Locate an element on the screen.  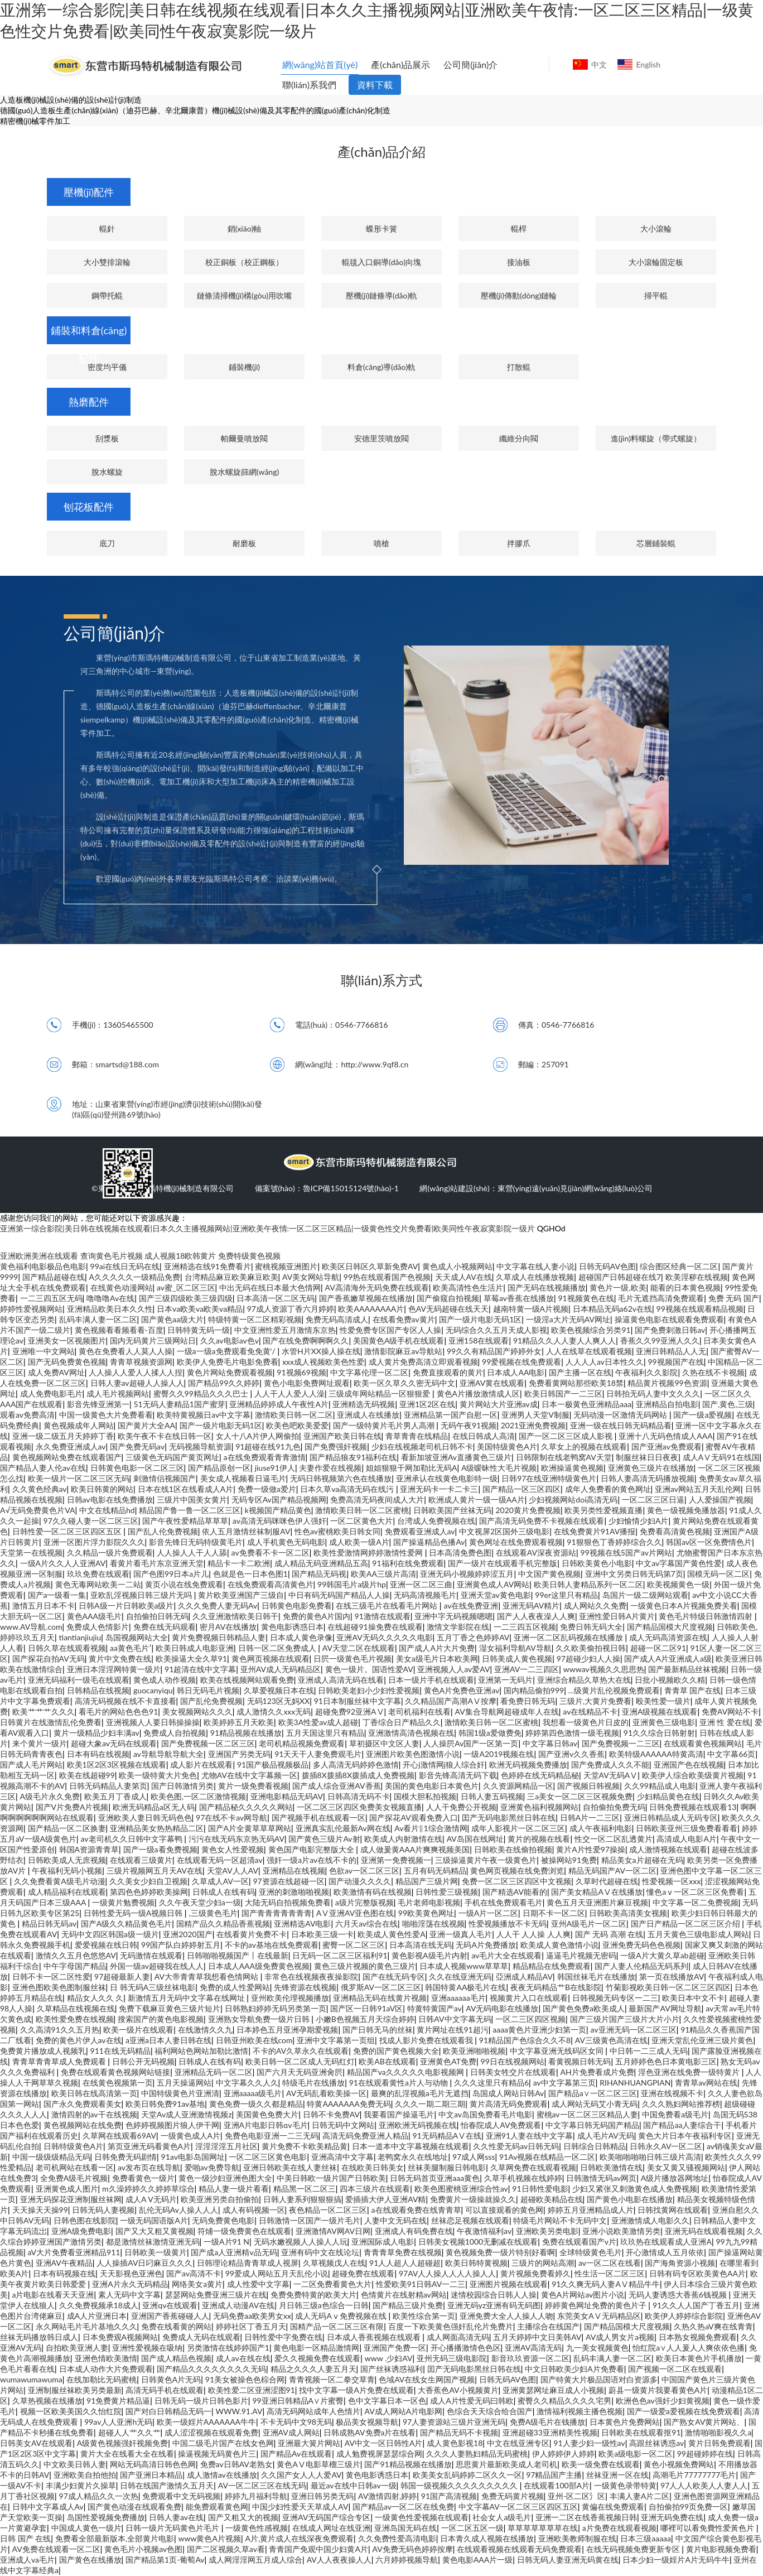
在线观看视频在线观看无码免费观看 is located at coordinates (519, 2549).